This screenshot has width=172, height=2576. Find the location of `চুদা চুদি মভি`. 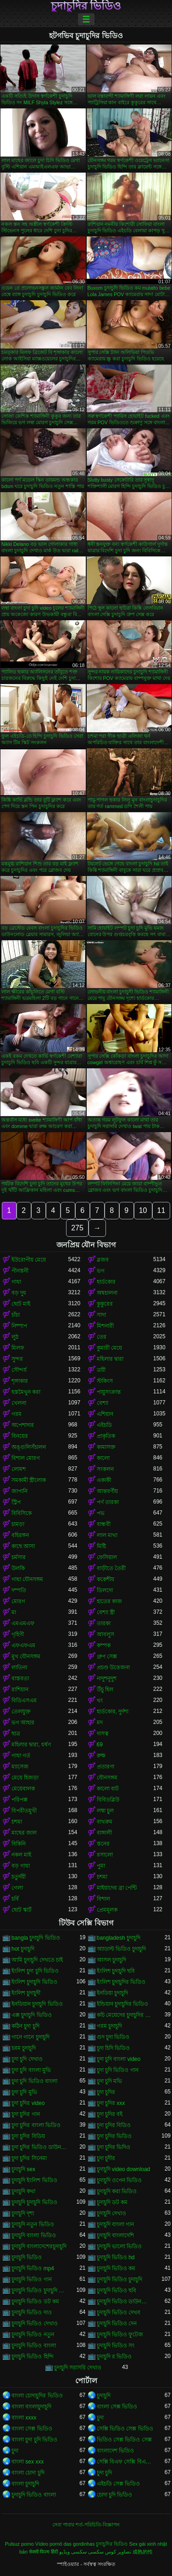

চুদা চুদি মভি is located at coordinates (109, 2081).